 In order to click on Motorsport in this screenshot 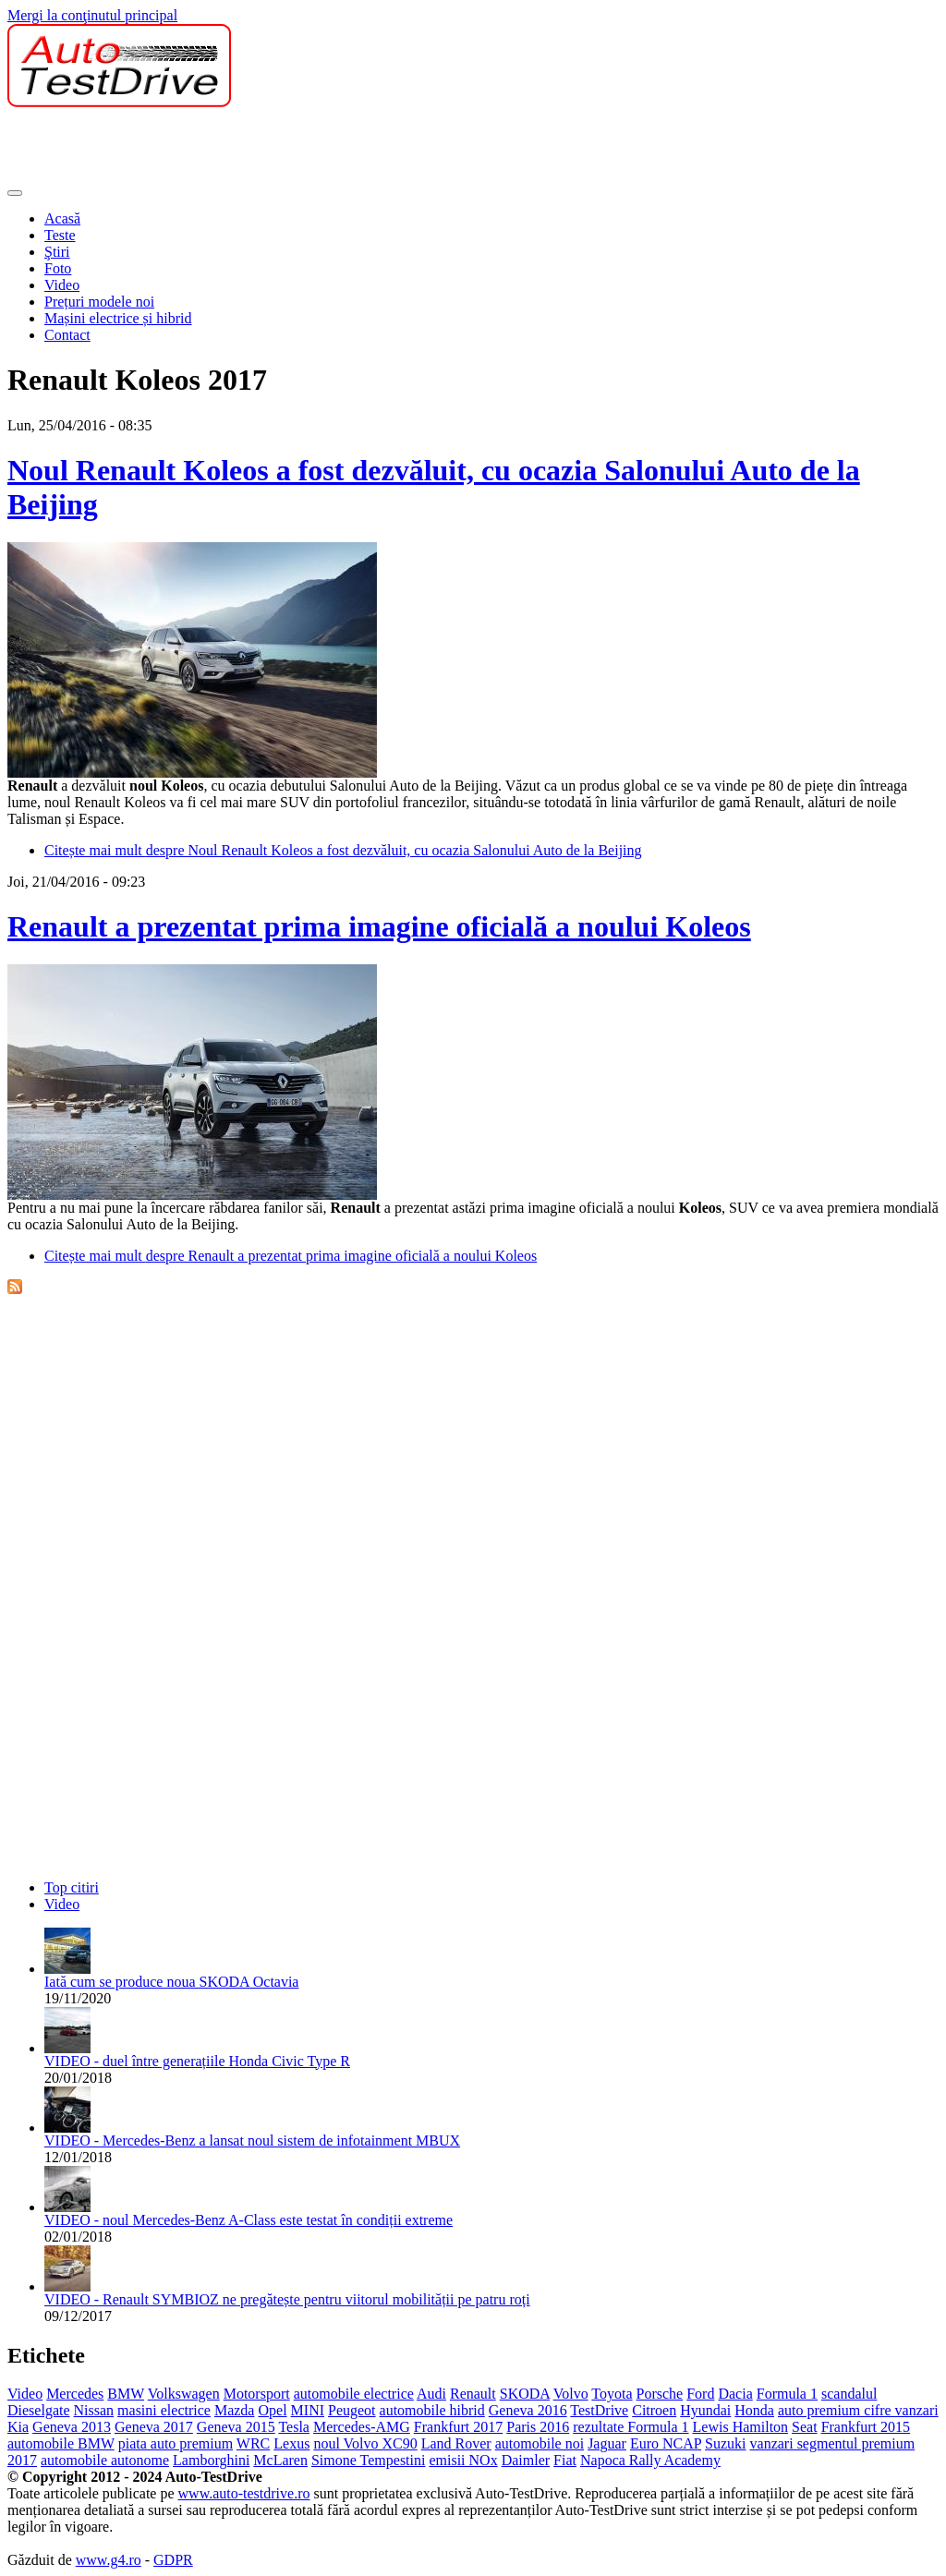, I will do `click(257, 2393)`.